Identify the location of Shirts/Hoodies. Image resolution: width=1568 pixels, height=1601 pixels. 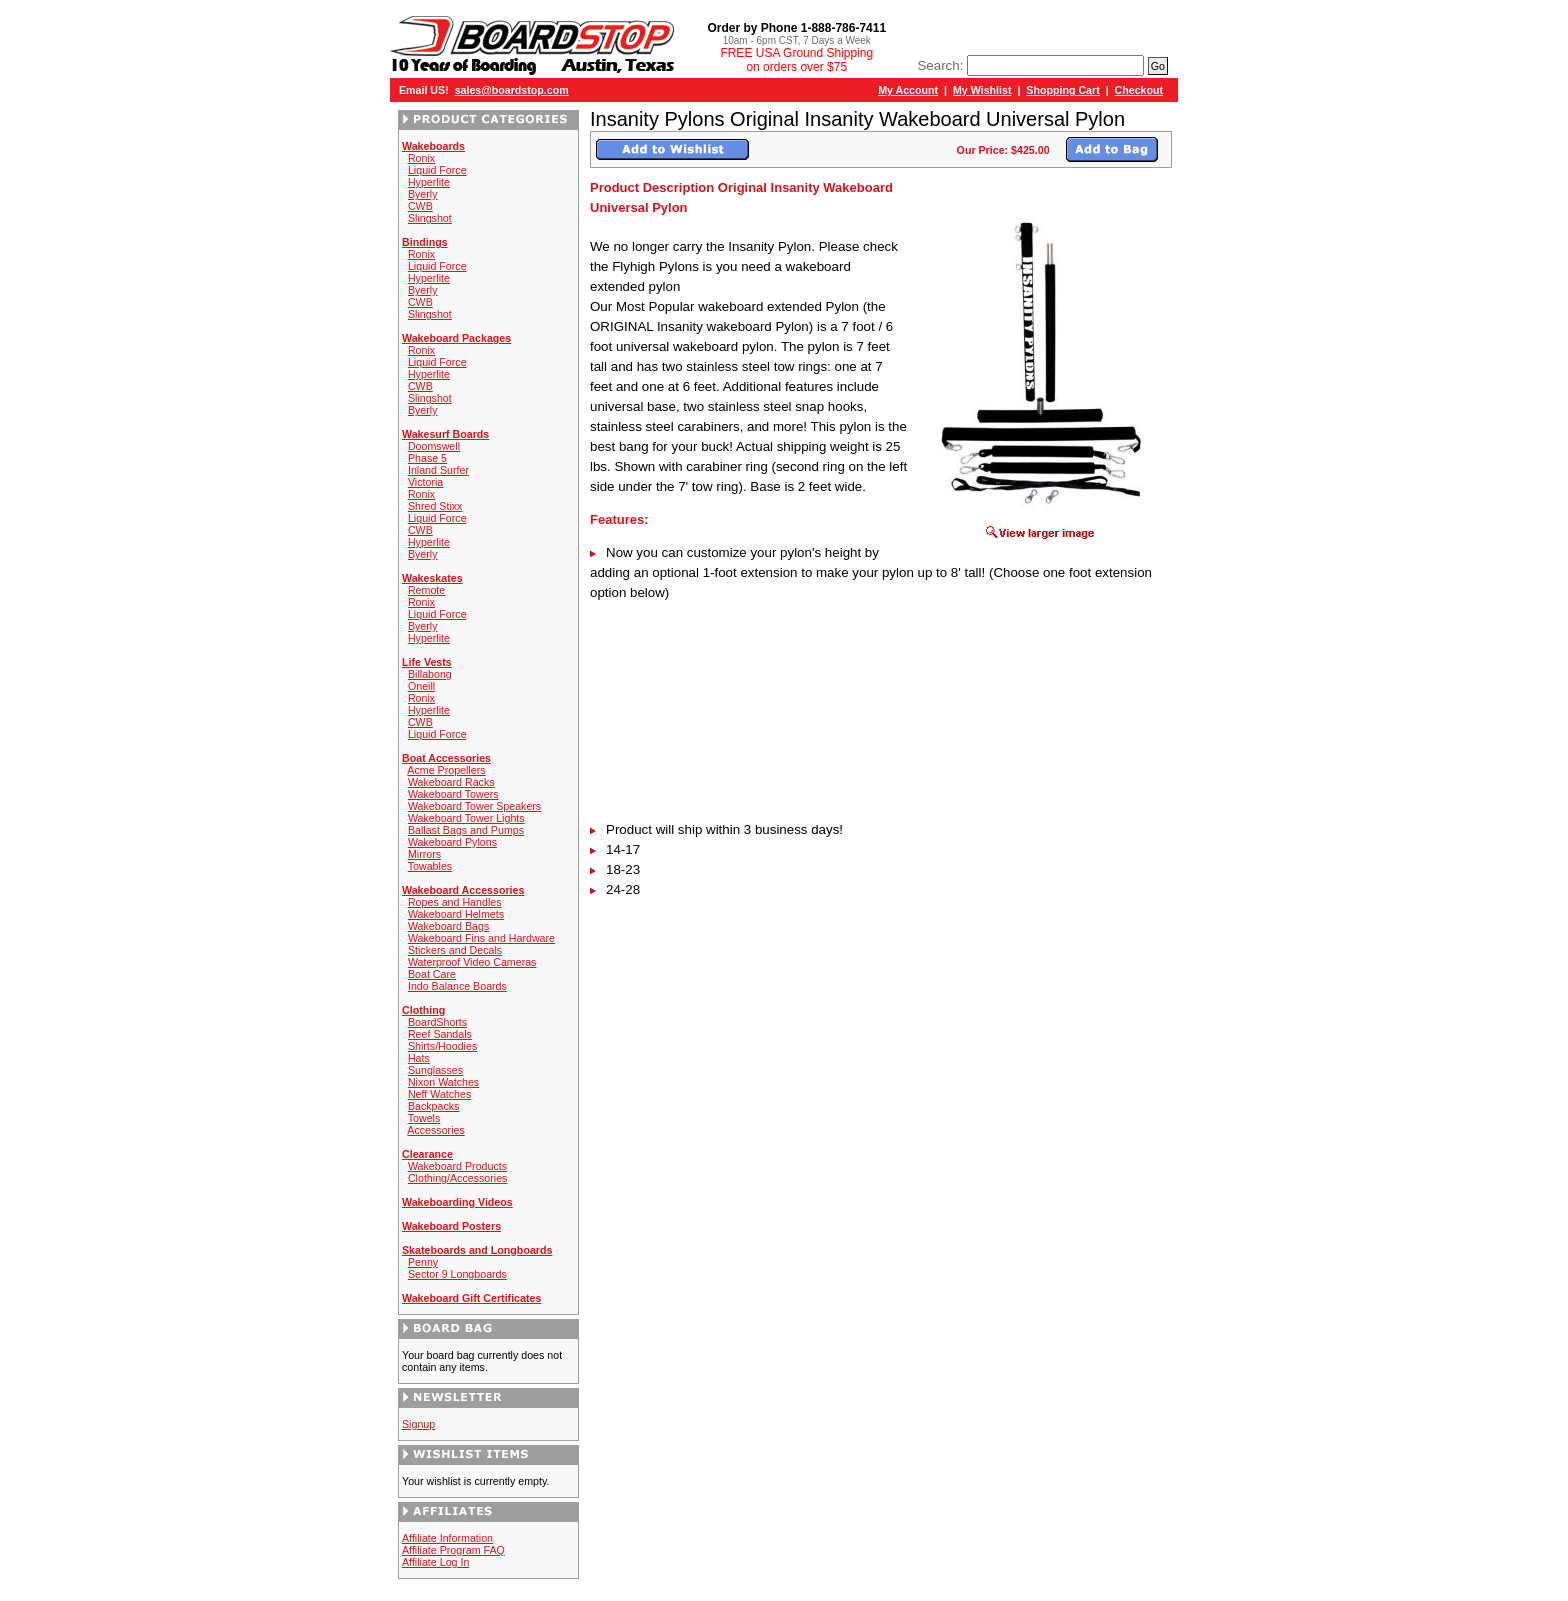
(442, 1046).